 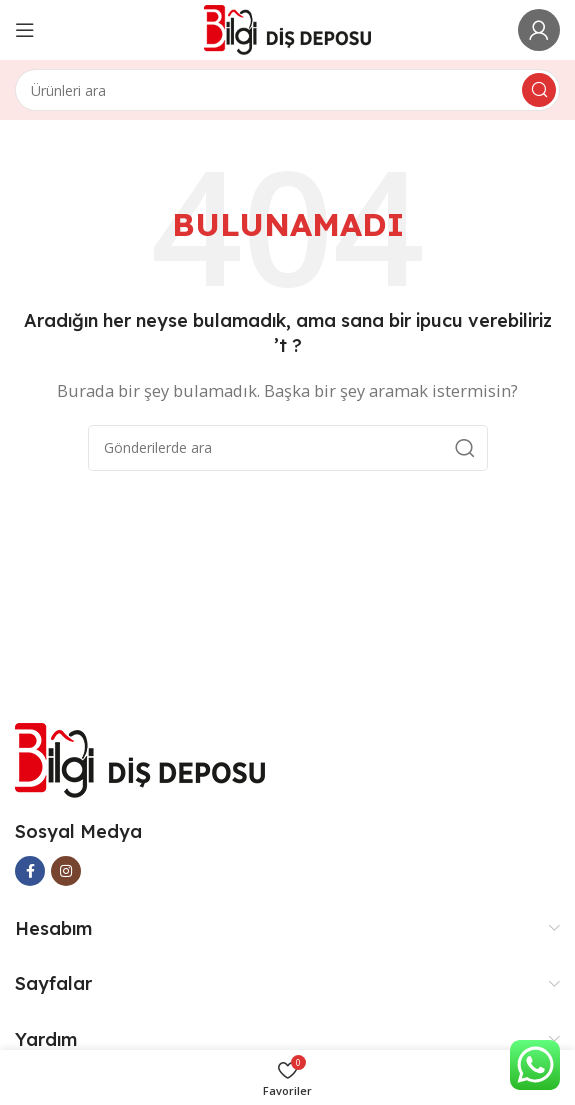 I want to click on [Site logo], so click(x=287, y=28).